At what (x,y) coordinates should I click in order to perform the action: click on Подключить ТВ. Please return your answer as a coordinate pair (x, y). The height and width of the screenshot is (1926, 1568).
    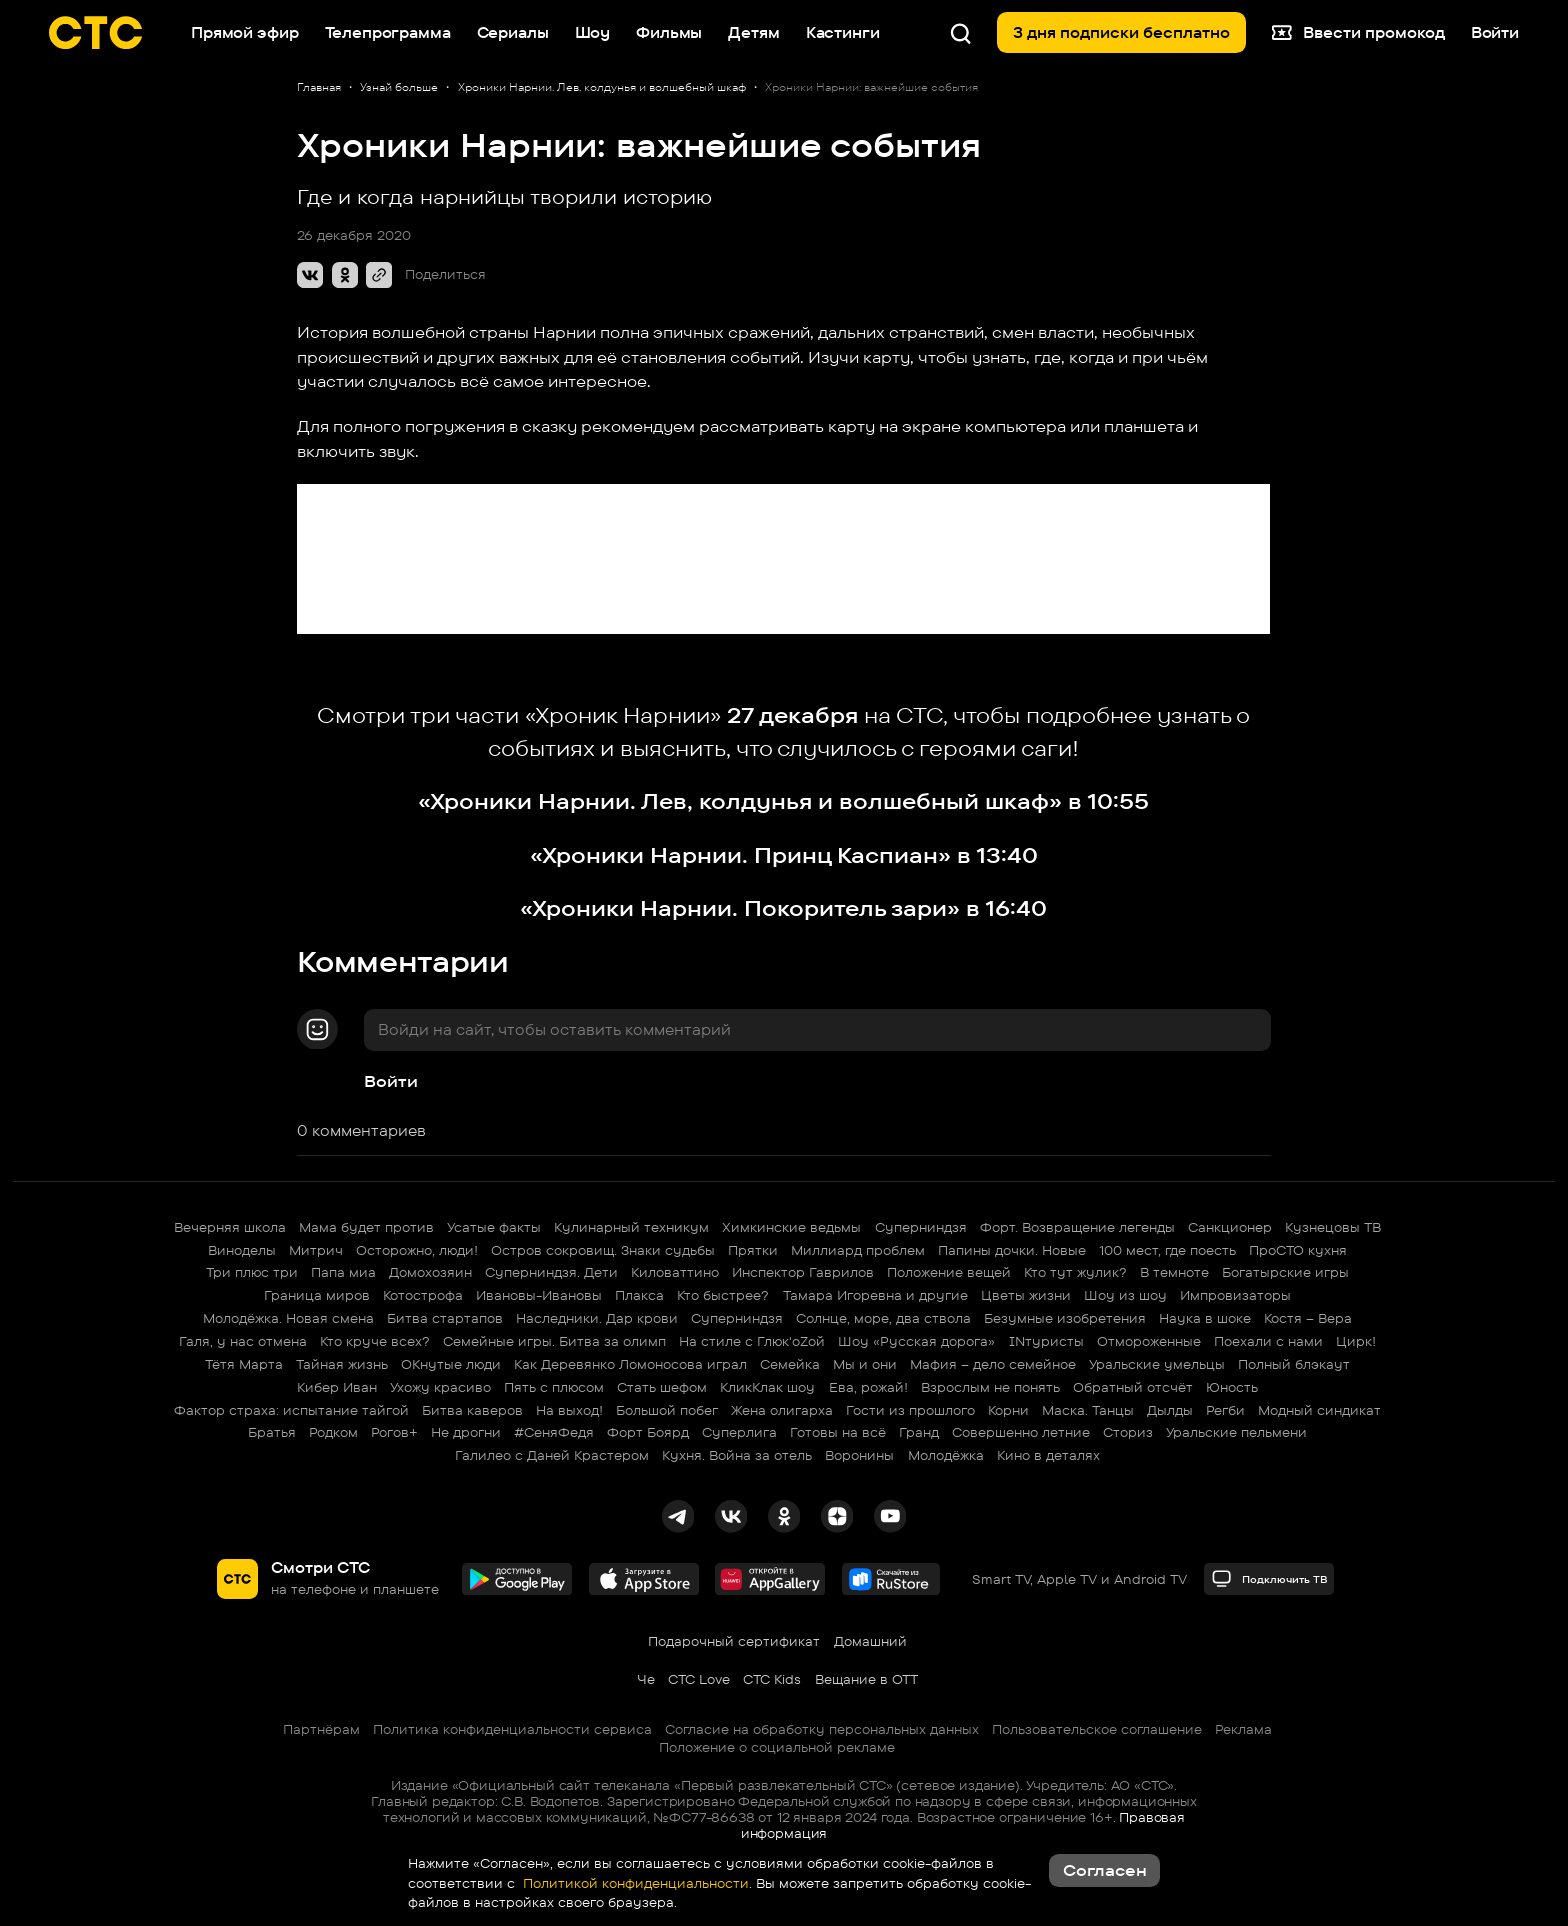
    Looking at the image, I should click on (1269, 1578).